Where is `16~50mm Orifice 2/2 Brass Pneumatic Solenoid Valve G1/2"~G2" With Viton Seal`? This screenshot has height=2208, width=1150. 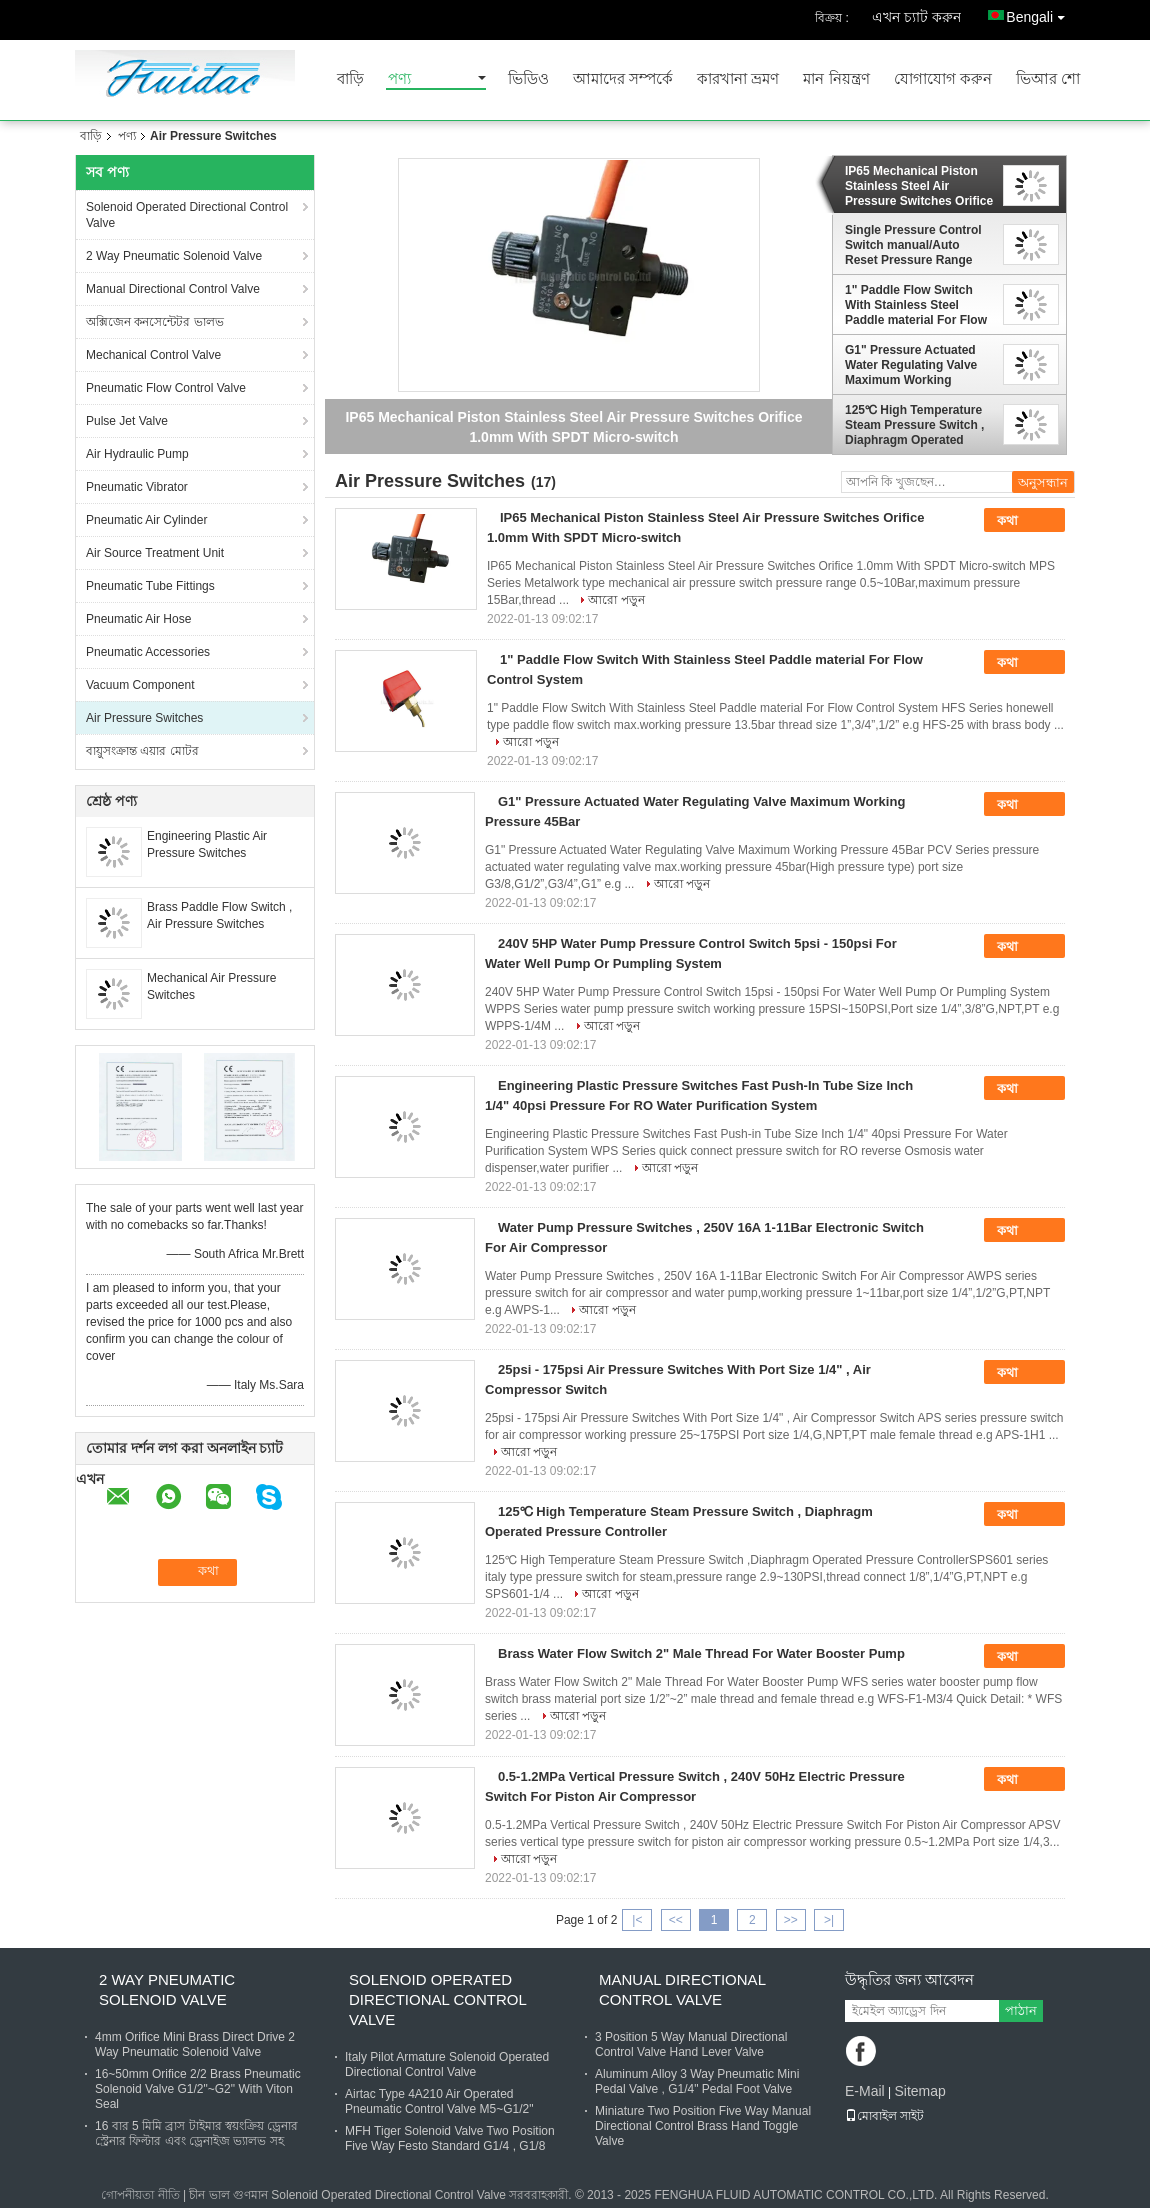 16~50mm Orifice 2/2 Brass Pneumatic Solenoid Valve G1/2"~G2" With Viton Seal is located at coordinates (198, 2089).